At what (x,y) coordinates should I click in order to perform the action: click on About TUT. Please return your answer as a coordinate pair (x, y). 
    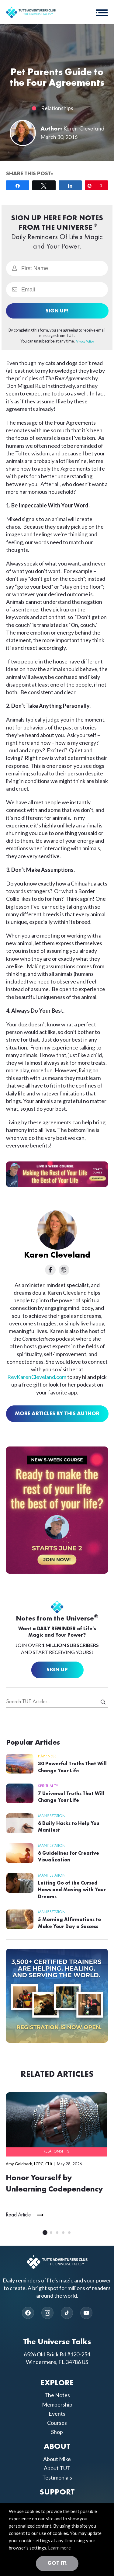
    Looking at the image, I should click on (57, 2468).